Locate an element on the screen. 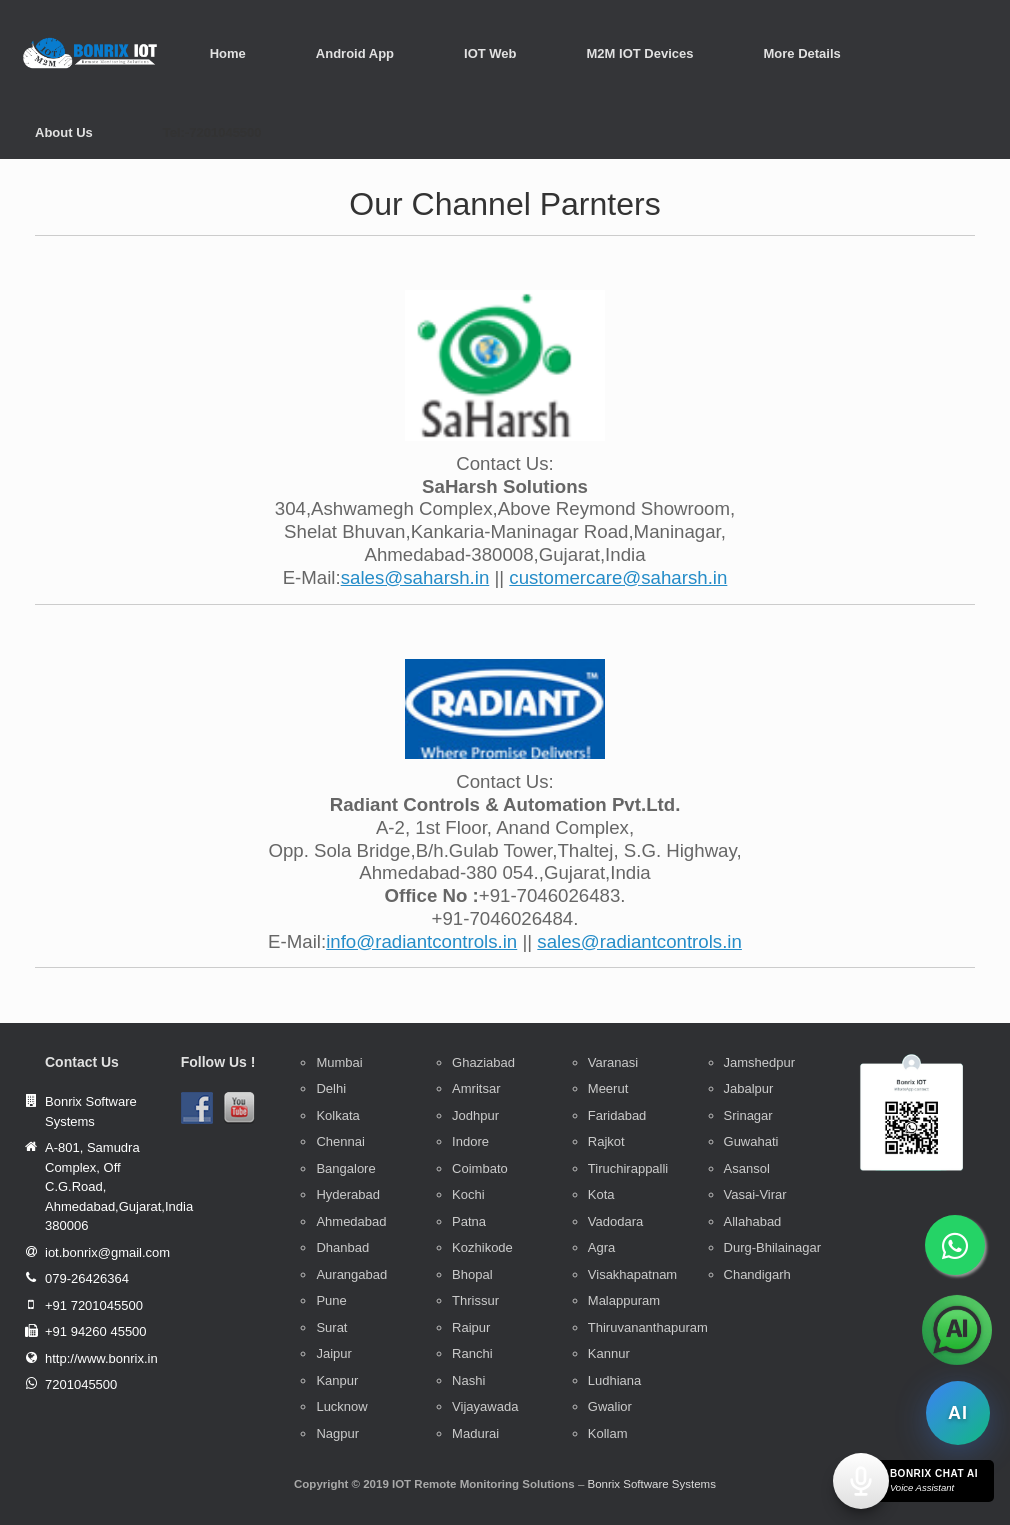  Indore is located at coordinates (470, 1141).